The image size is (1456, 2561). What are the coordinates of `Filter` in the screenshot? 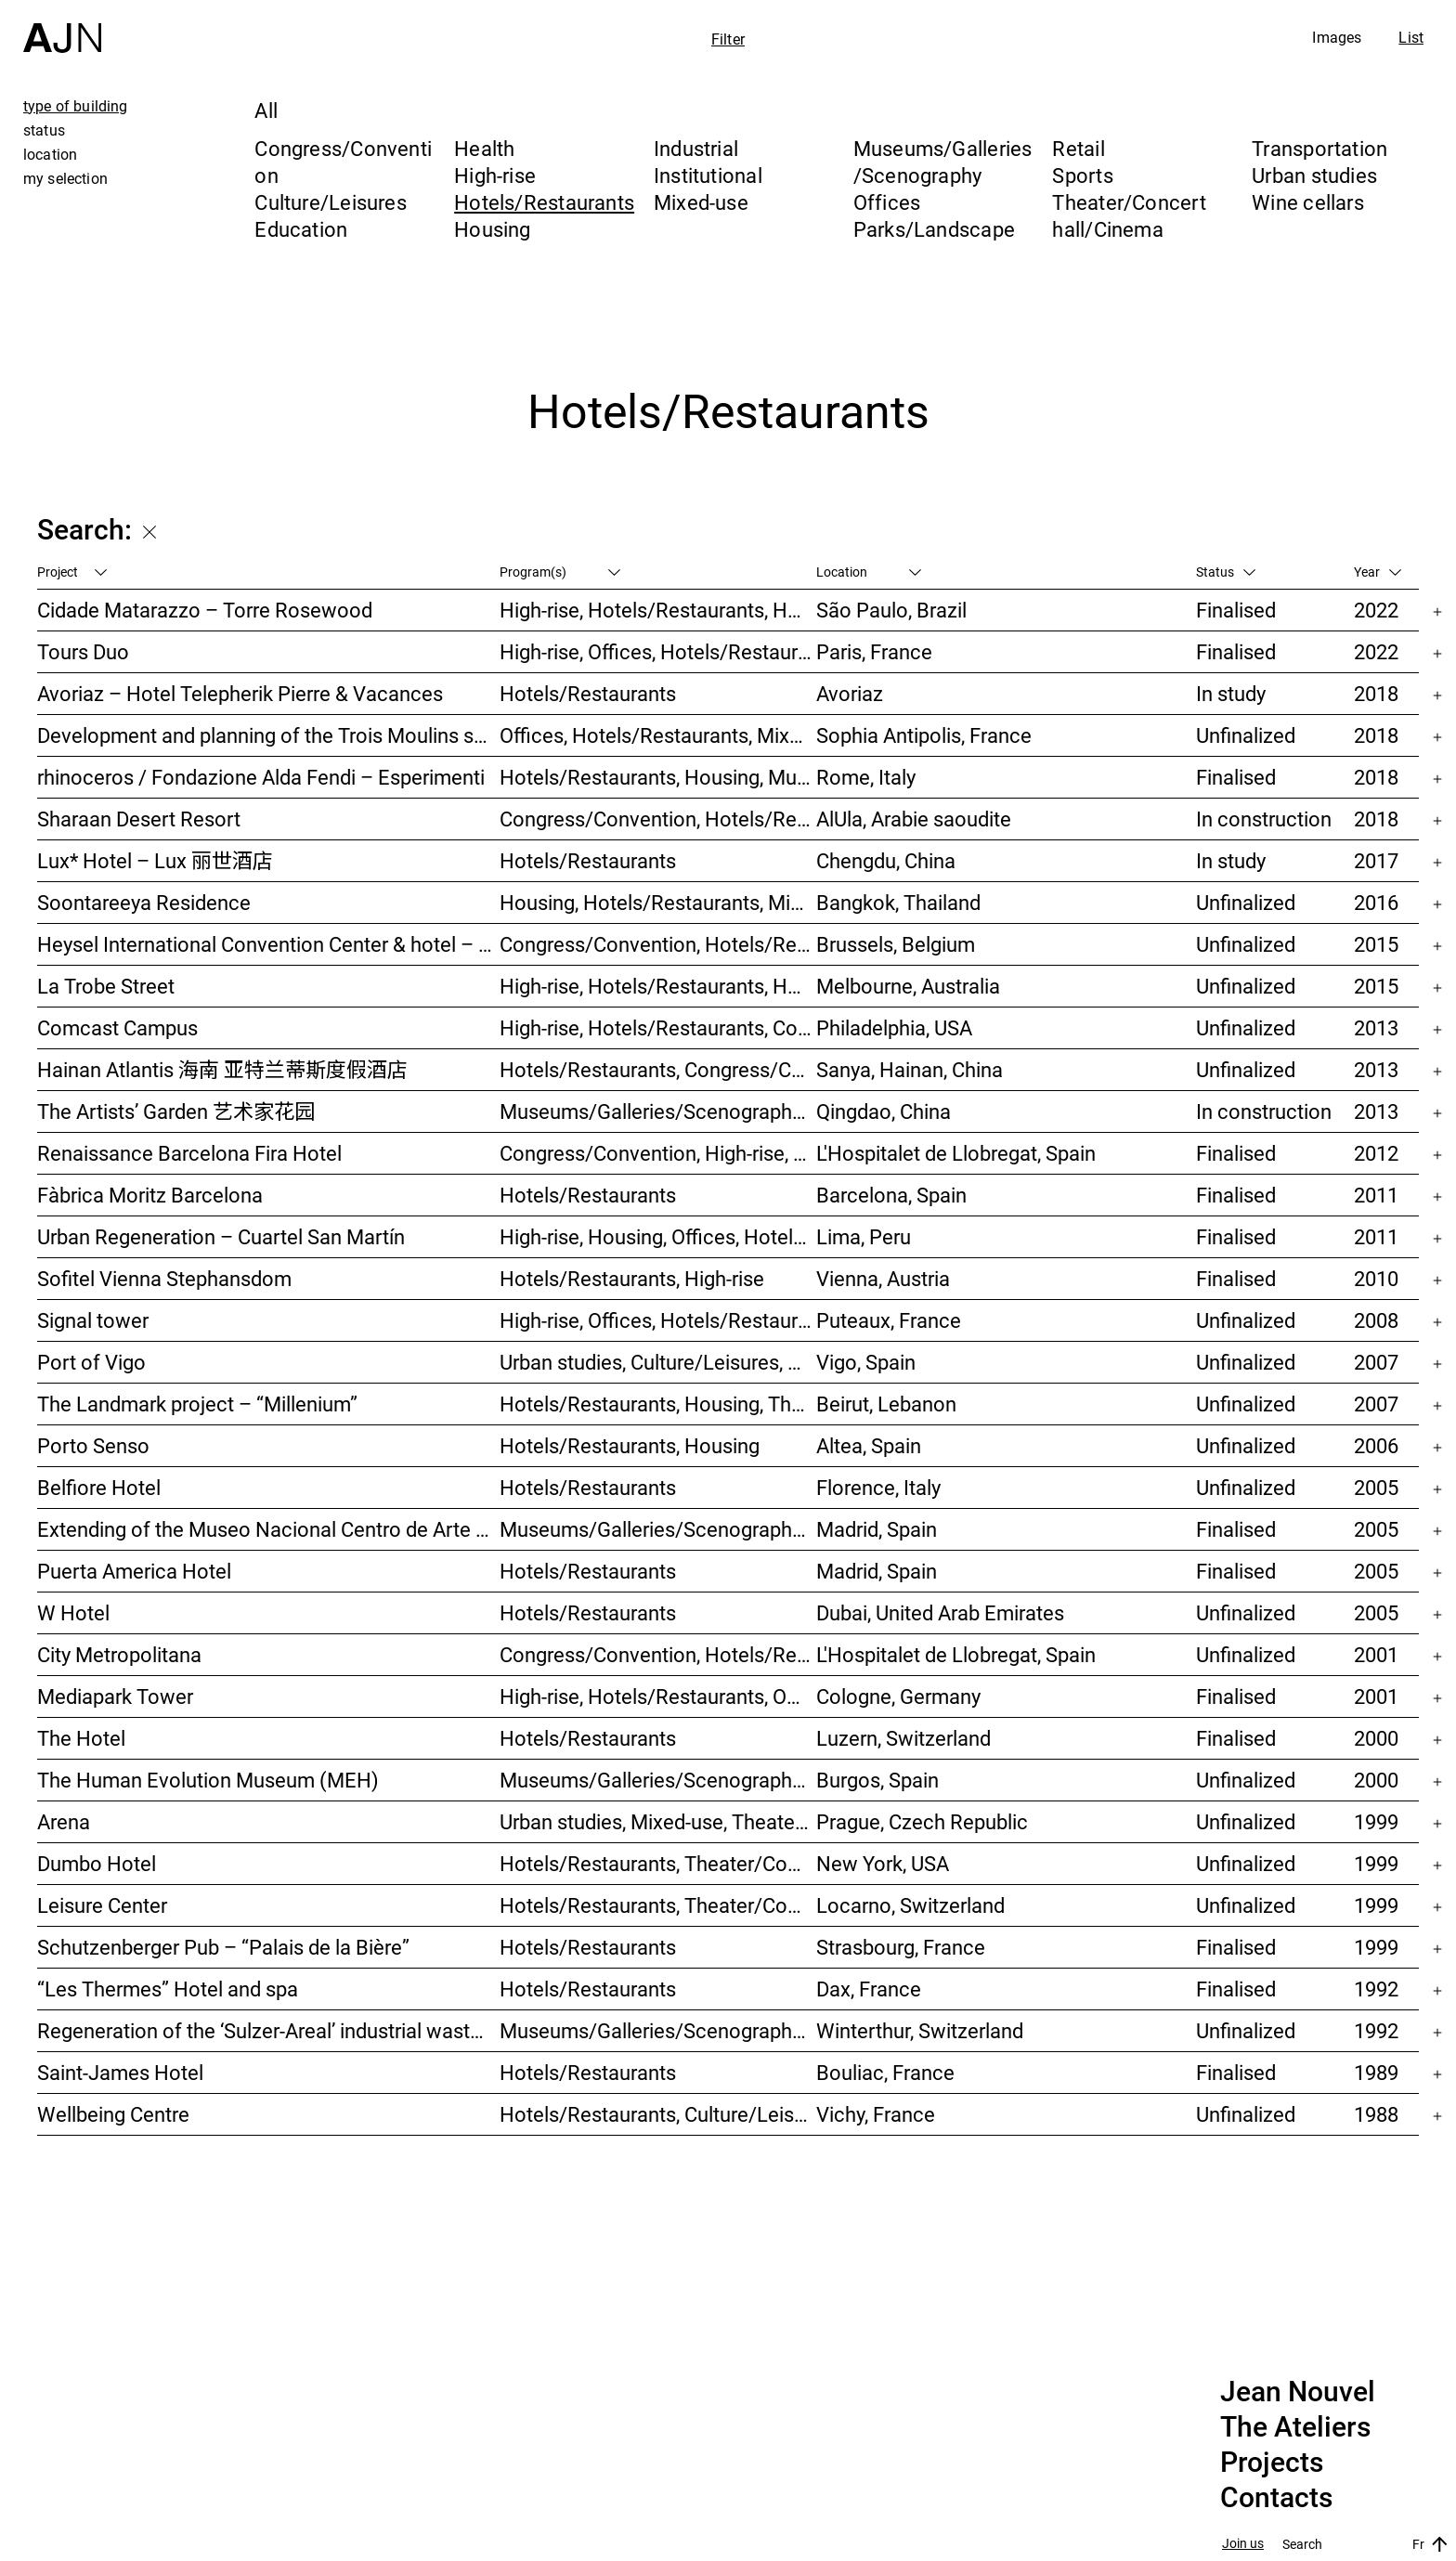 It's located at (728, 39).